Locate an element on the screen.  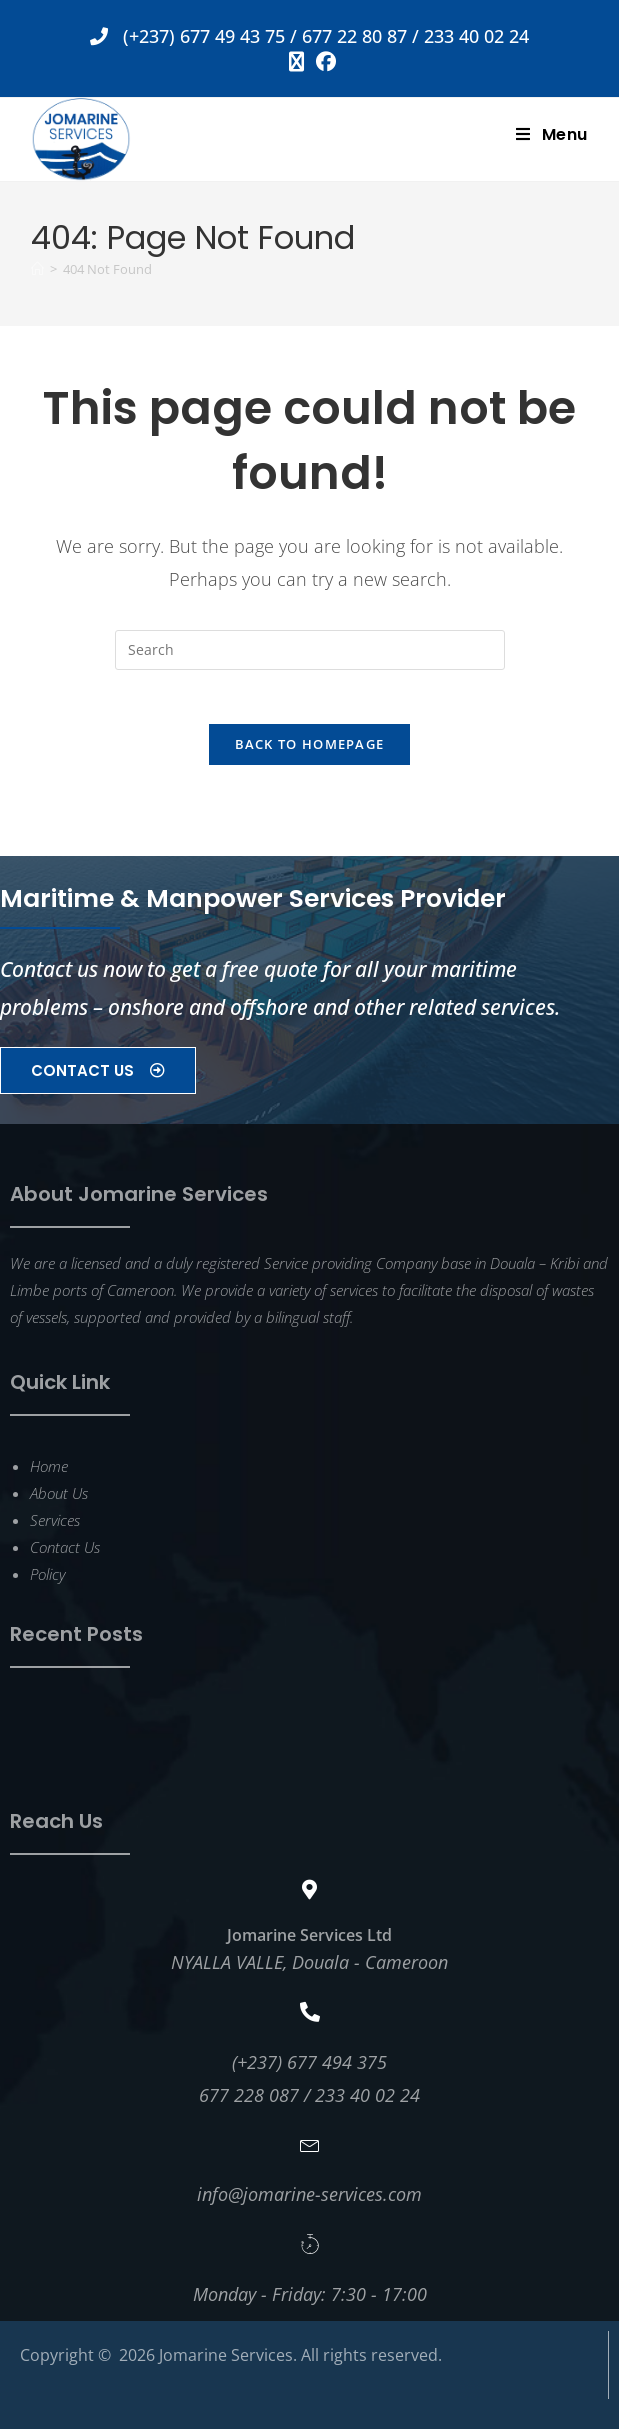
Policy is located at coordinates (47, 1581).